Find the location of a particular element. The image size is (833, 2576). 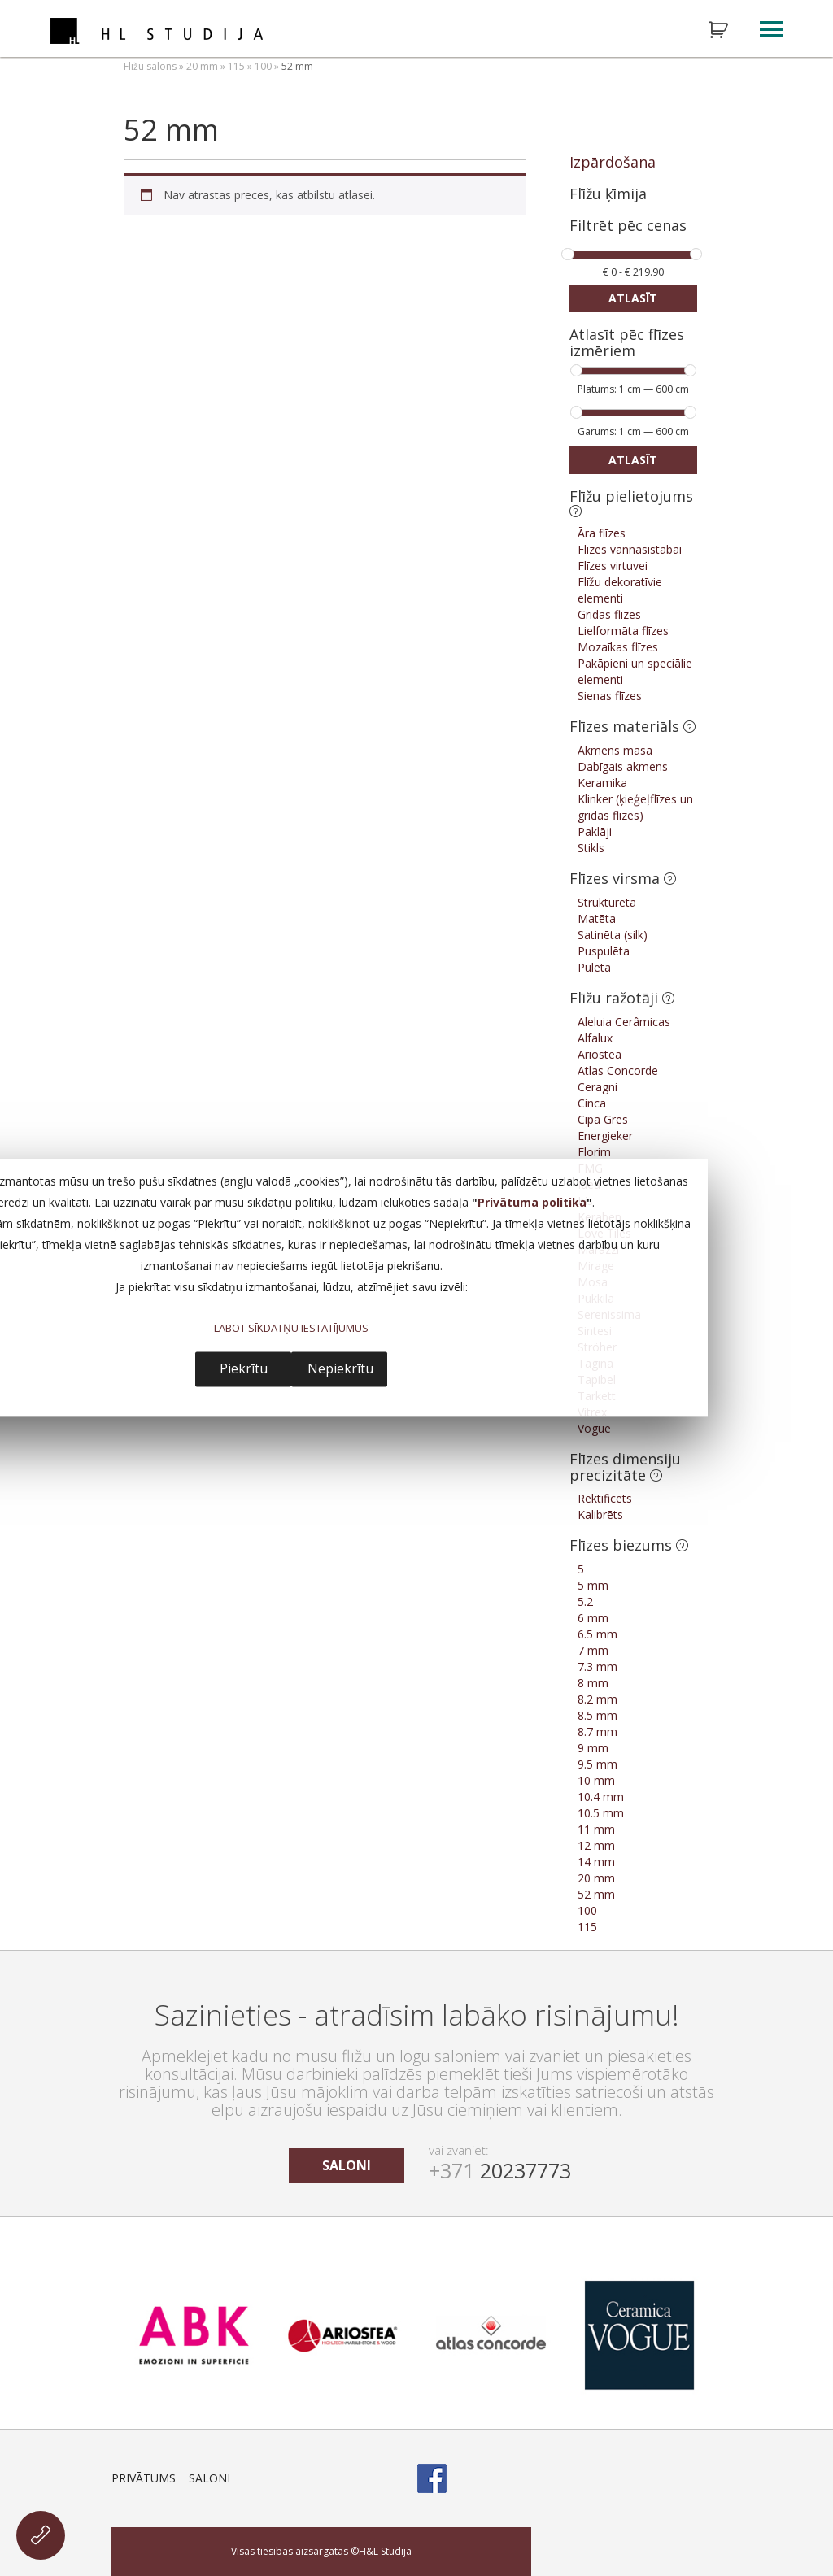

Izpārdošana is located at coordinates (612, 162).